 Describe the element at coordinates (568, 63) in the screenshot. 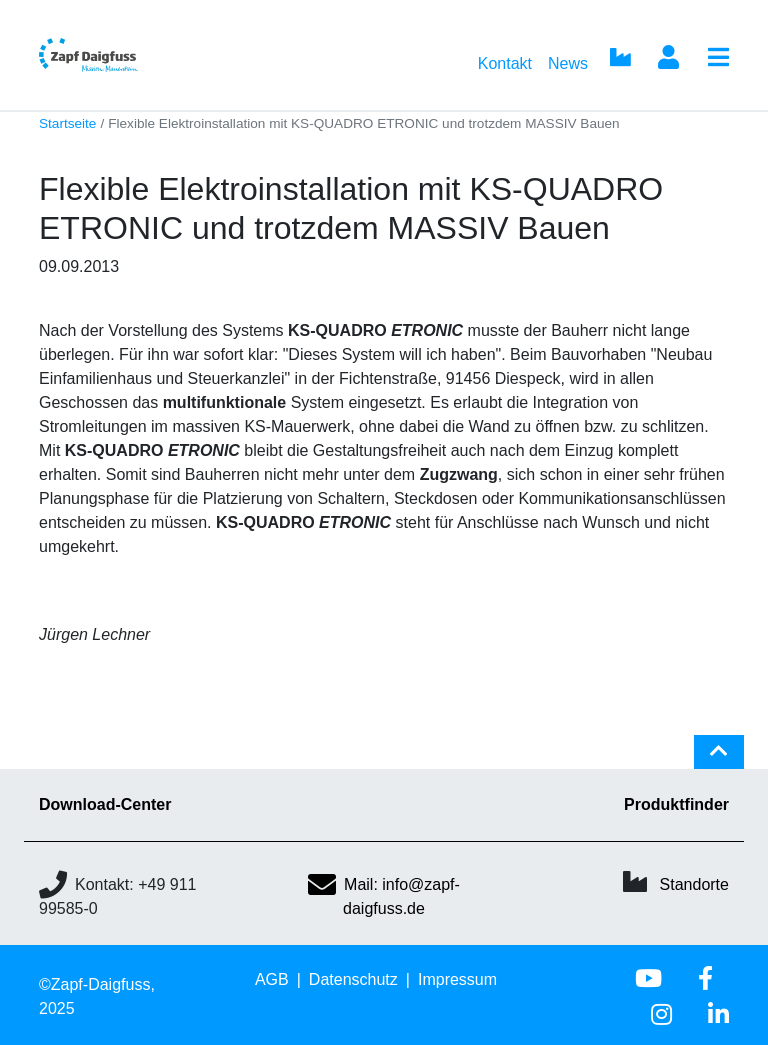

I see `News` at that location.